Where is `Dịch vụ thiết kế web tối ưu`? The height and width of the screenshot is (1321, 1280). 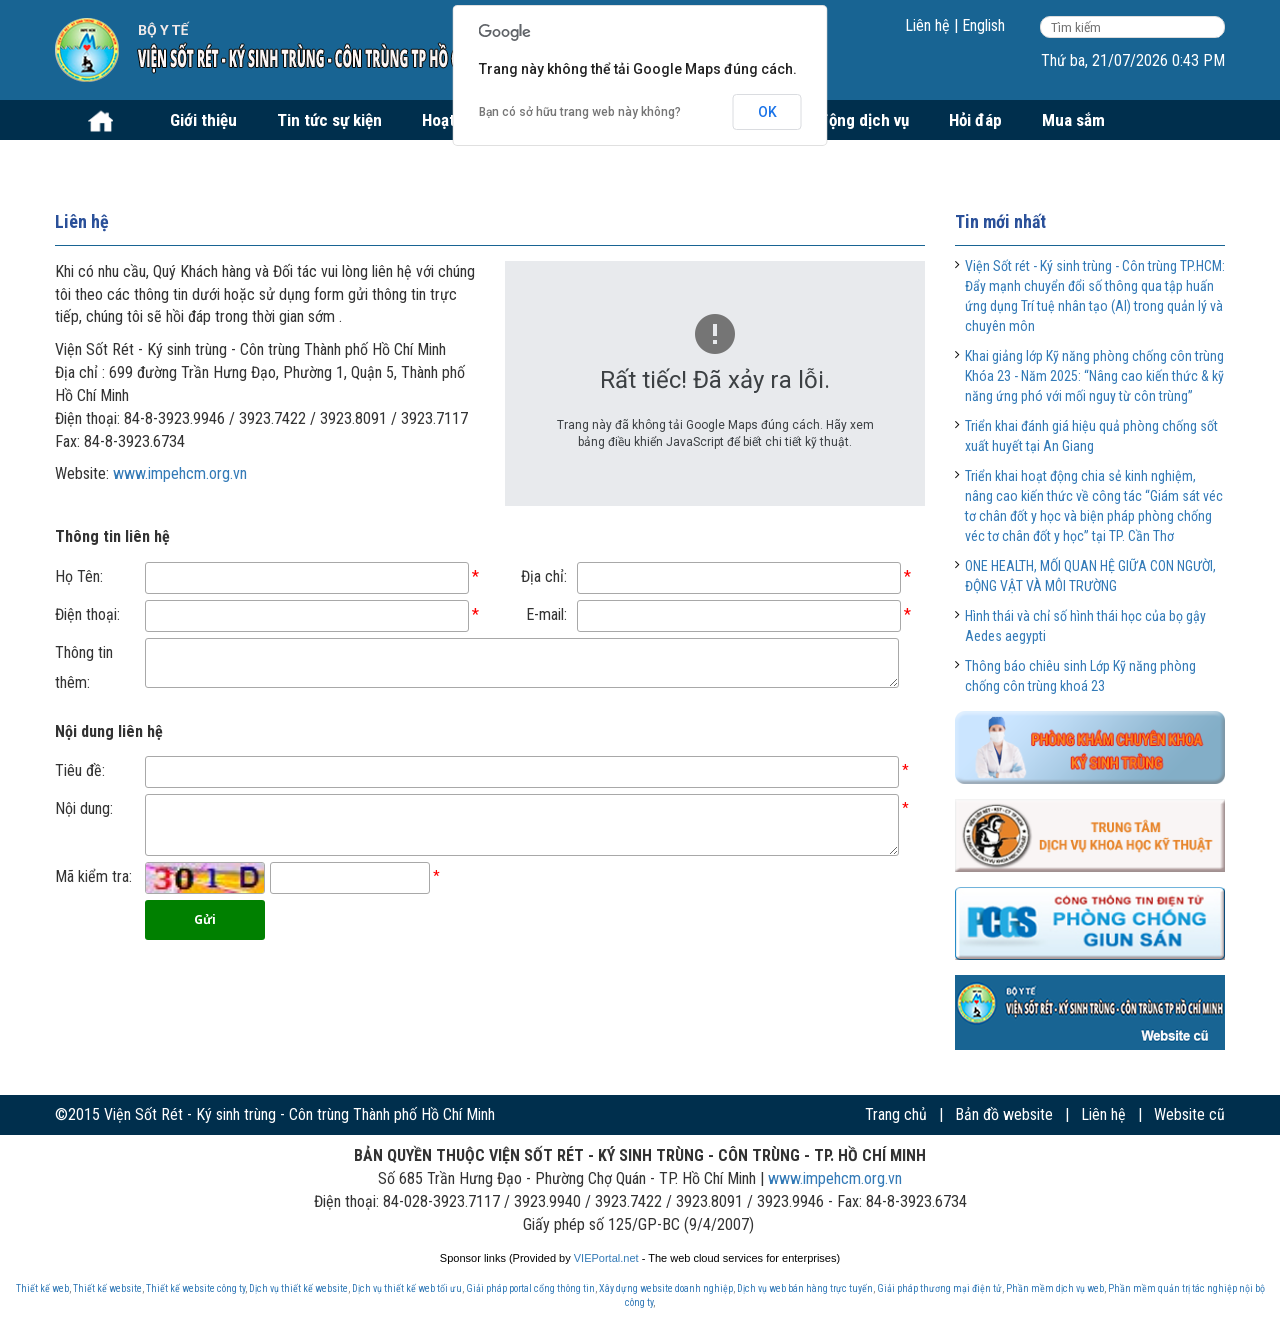
Dịch vụ thiết kế web tối ưu is located at coordinates (407, 1288).